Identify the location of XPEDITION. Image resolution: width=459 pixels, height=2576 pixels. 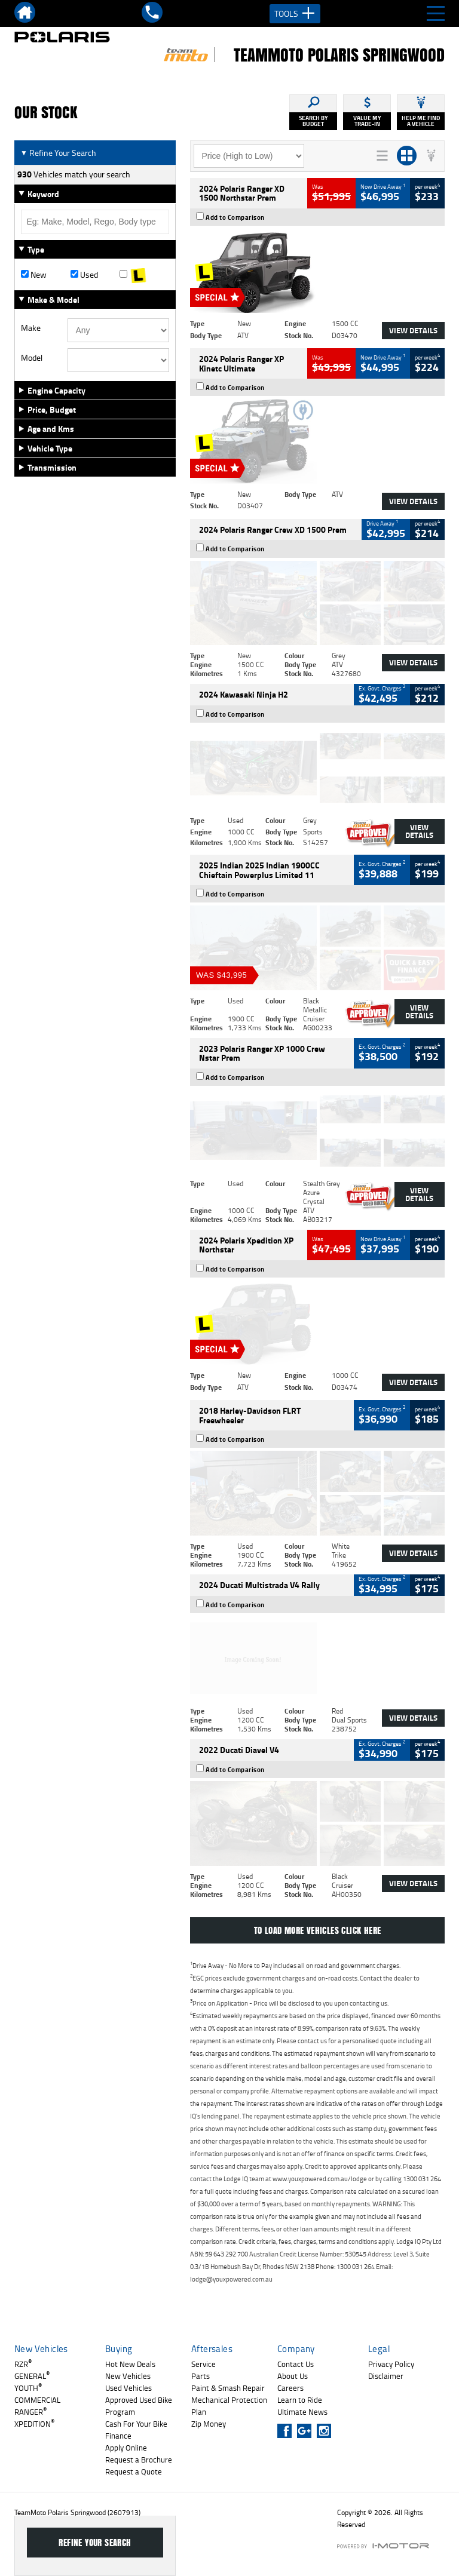
(34, 2424).